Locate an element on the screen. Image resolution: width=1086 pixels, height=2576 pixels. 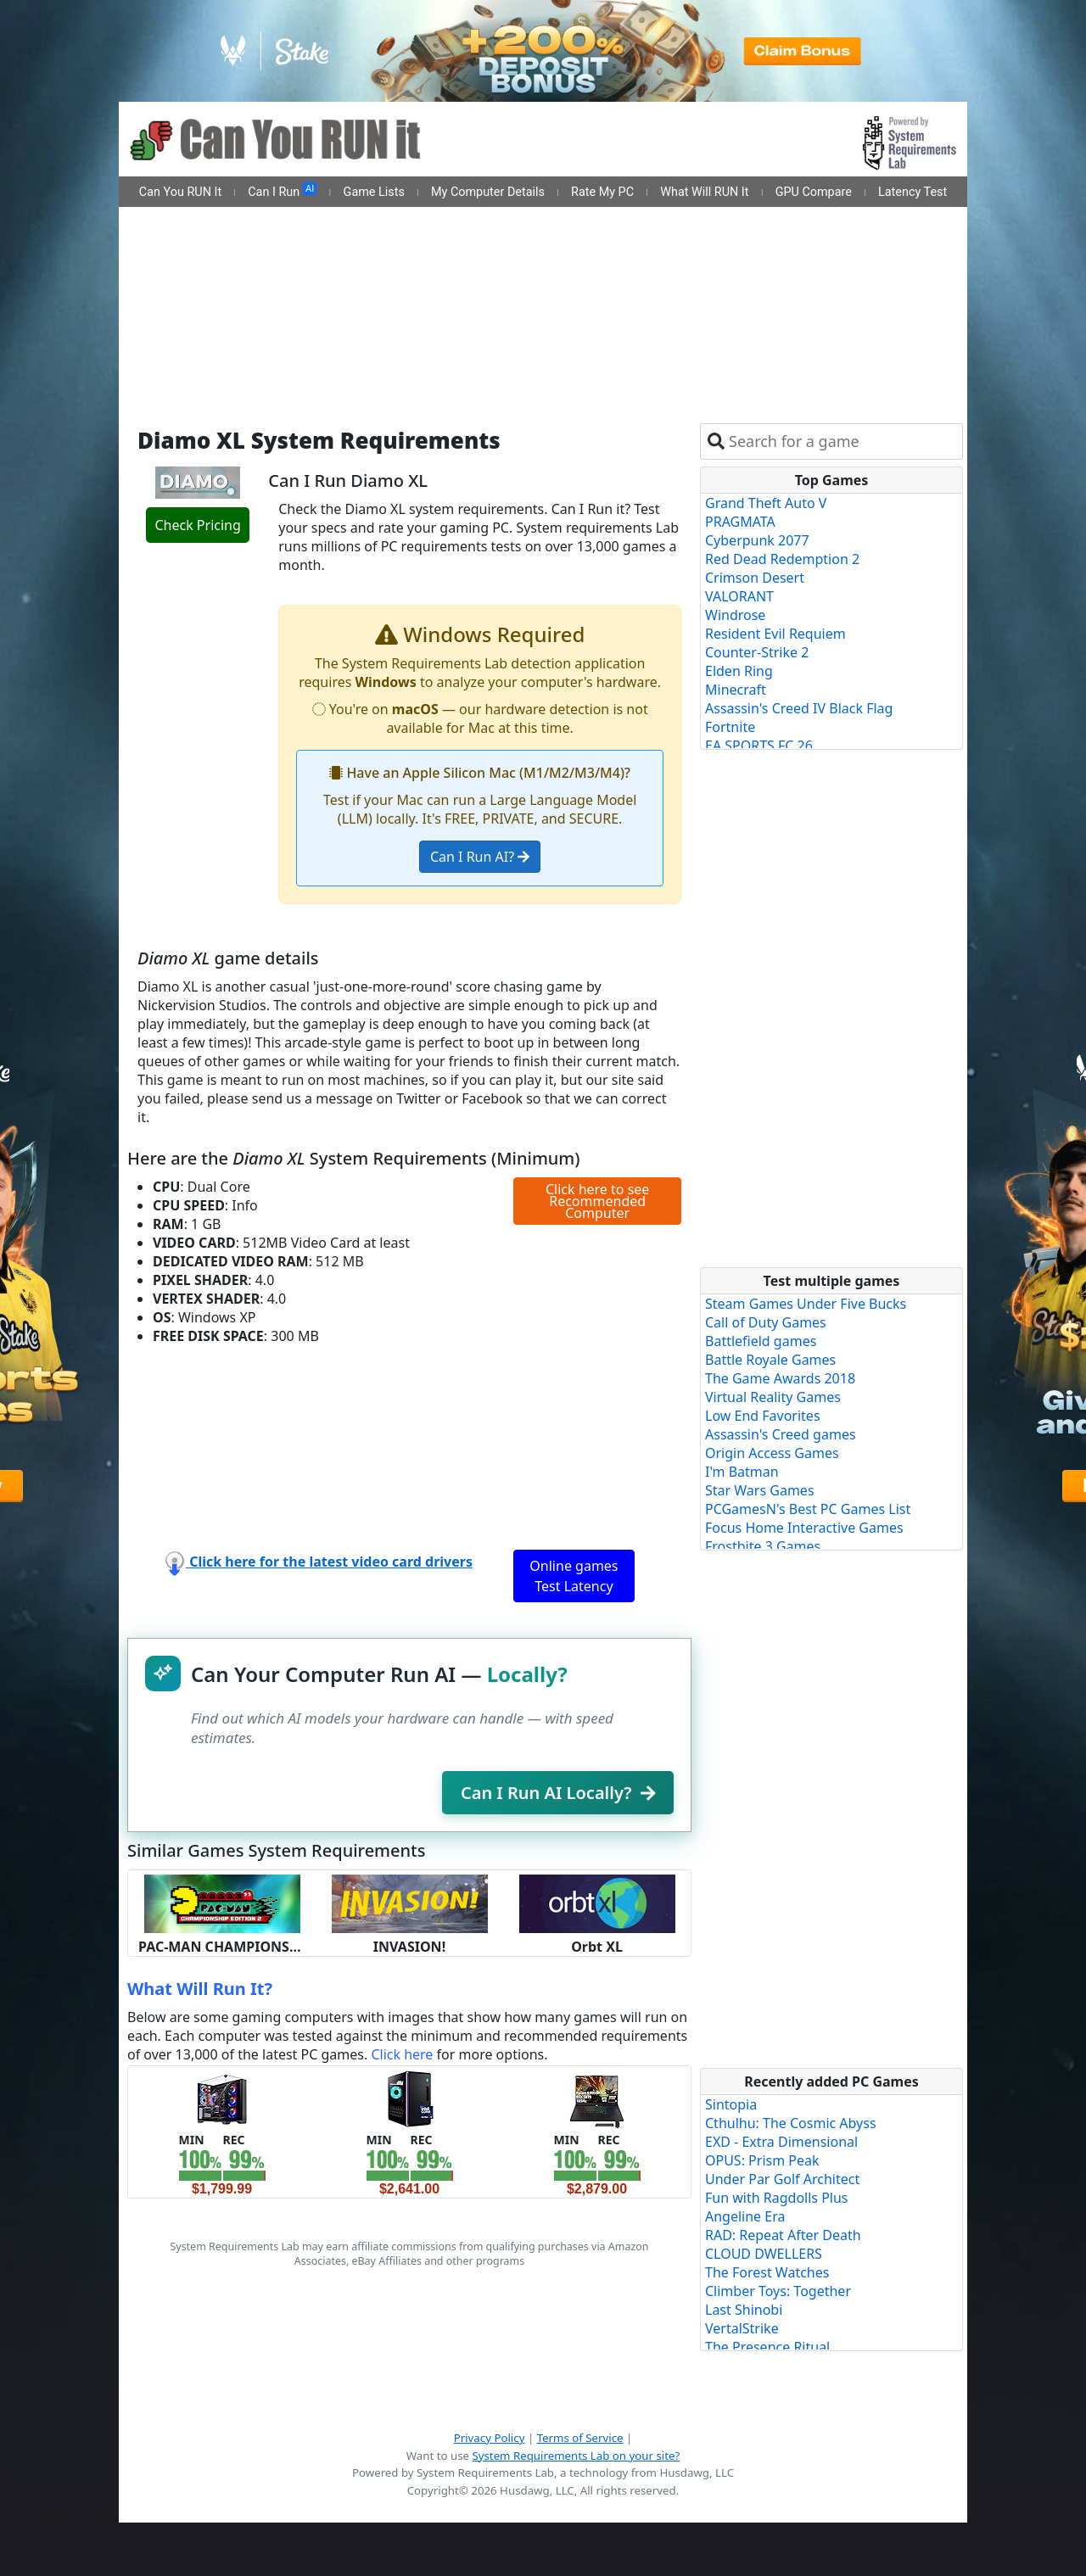
I'm Batman is located at coordinates (742, 1471).